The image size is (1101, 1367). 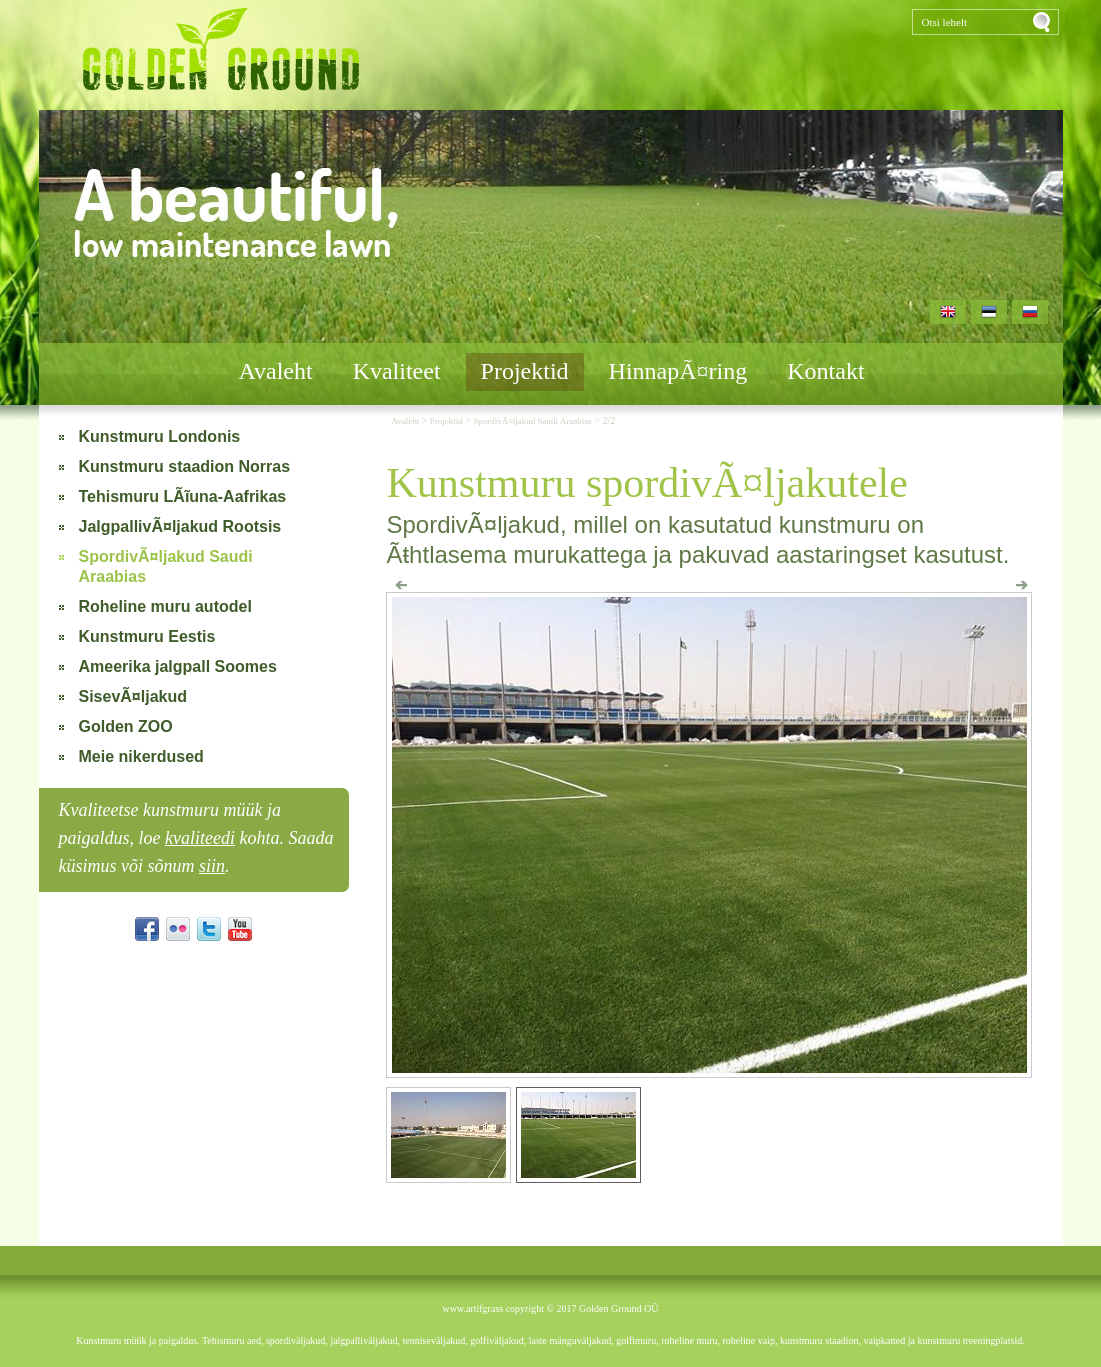 What do you see at coordinates (825, 371) in the screenshot?
I see `Kontakt` at bounding box center [825, 371].